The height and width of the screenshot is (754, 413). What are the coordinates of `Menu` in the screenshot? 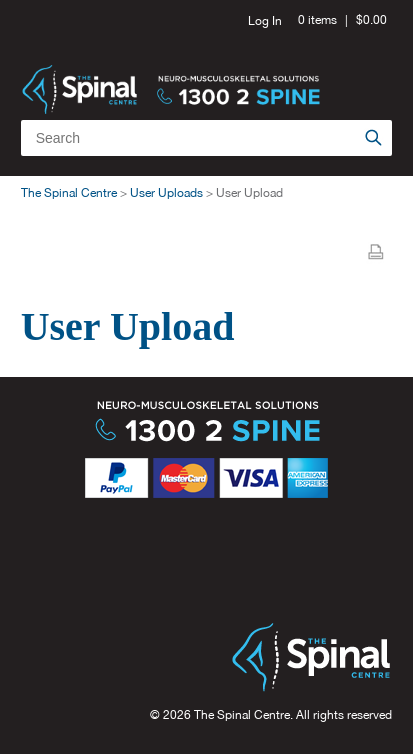 It's located at (369, 69).